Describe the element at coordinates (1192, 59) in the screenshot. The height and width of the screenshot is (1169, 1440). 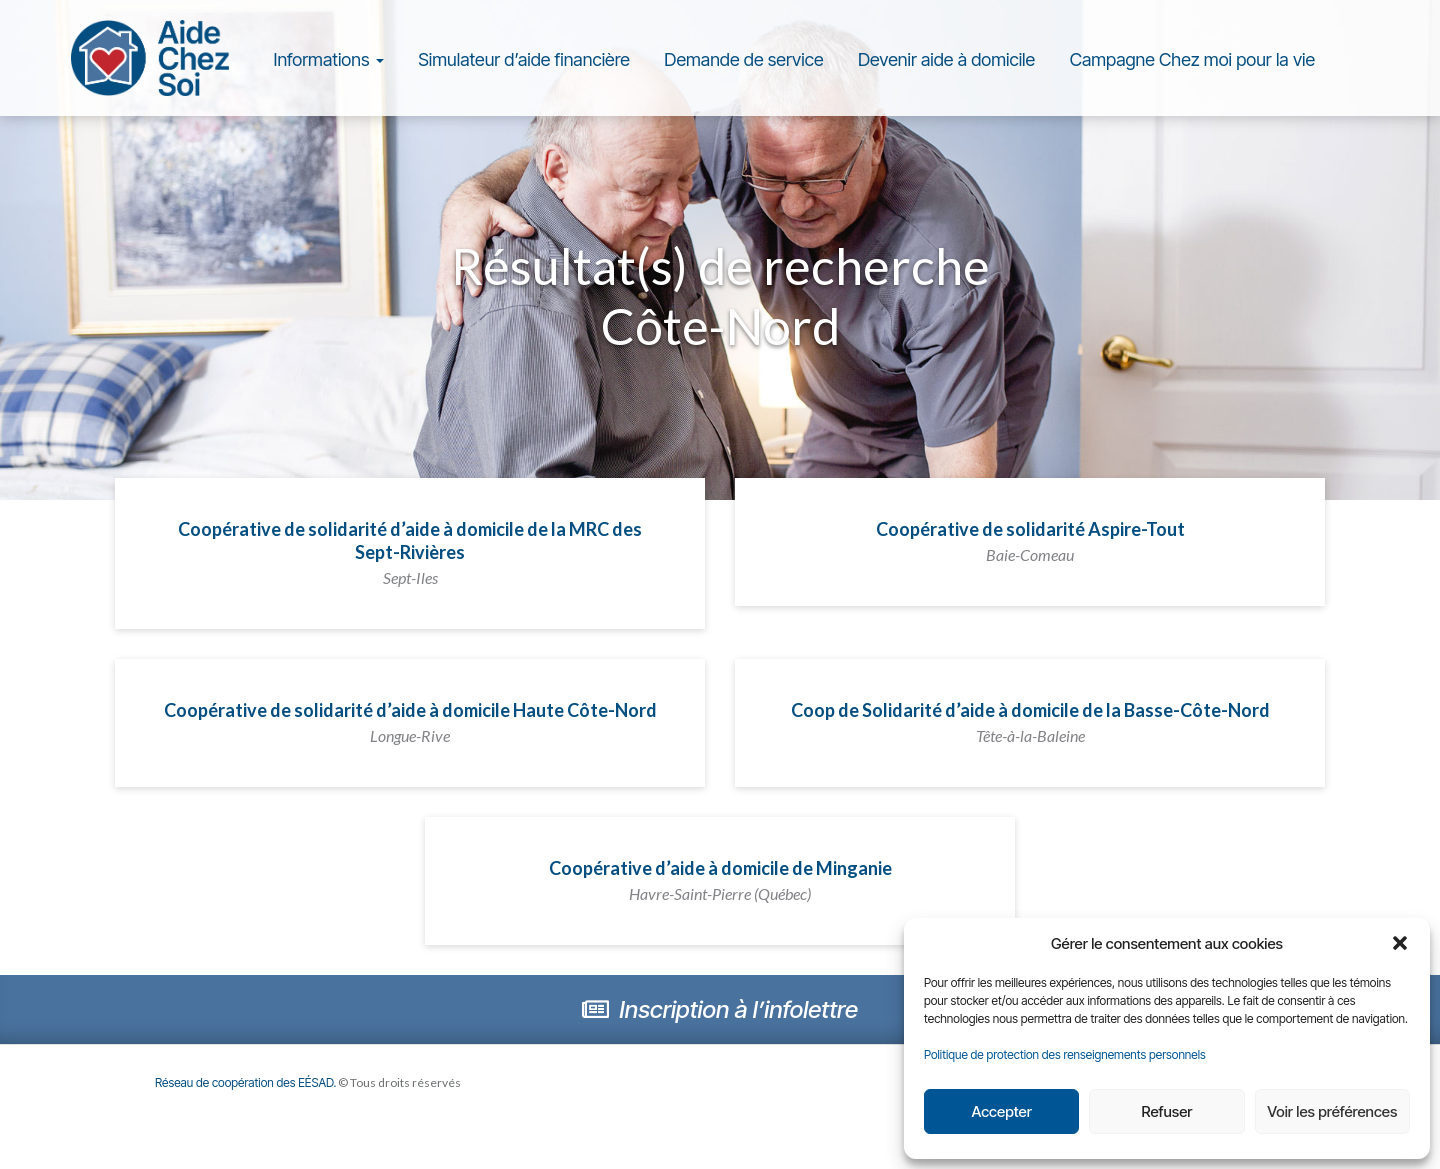
I see `Campagne Chez moi pour la vie` at that location.